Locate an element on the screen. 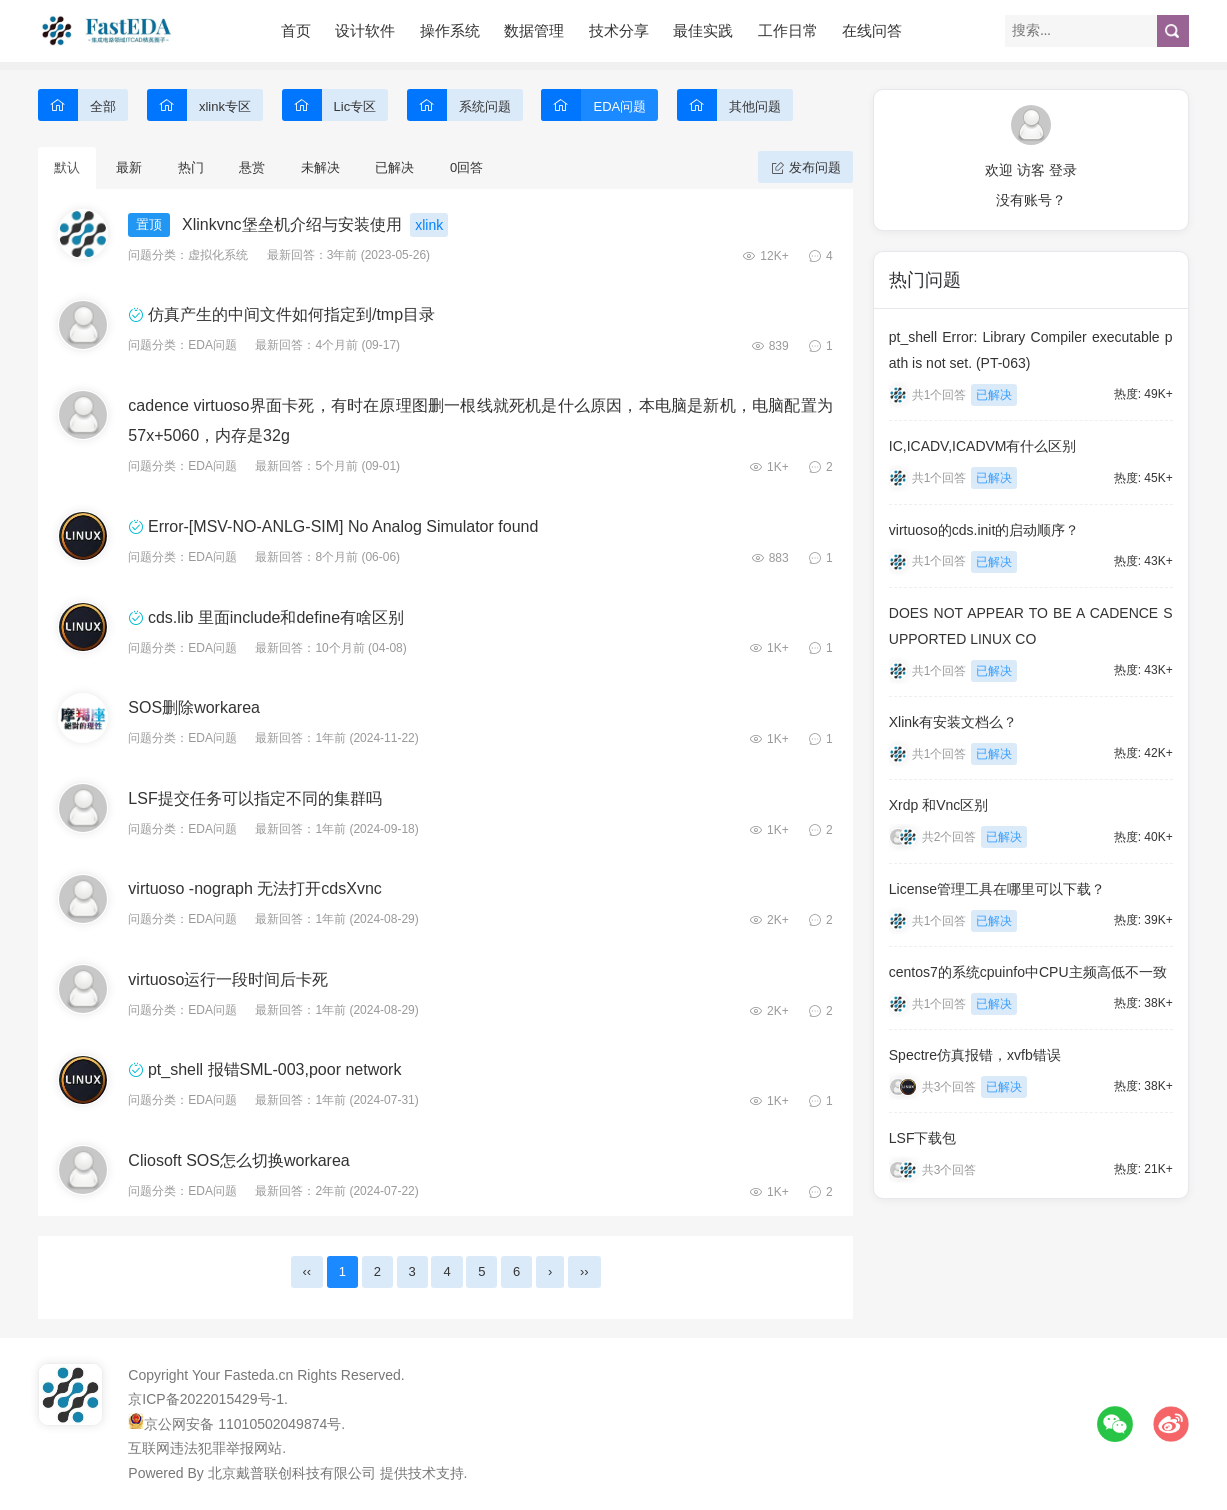 The width and height of the screenshot is (1227, 1510). Xlink有安装文档么？ is located at coordinates (953, 722).